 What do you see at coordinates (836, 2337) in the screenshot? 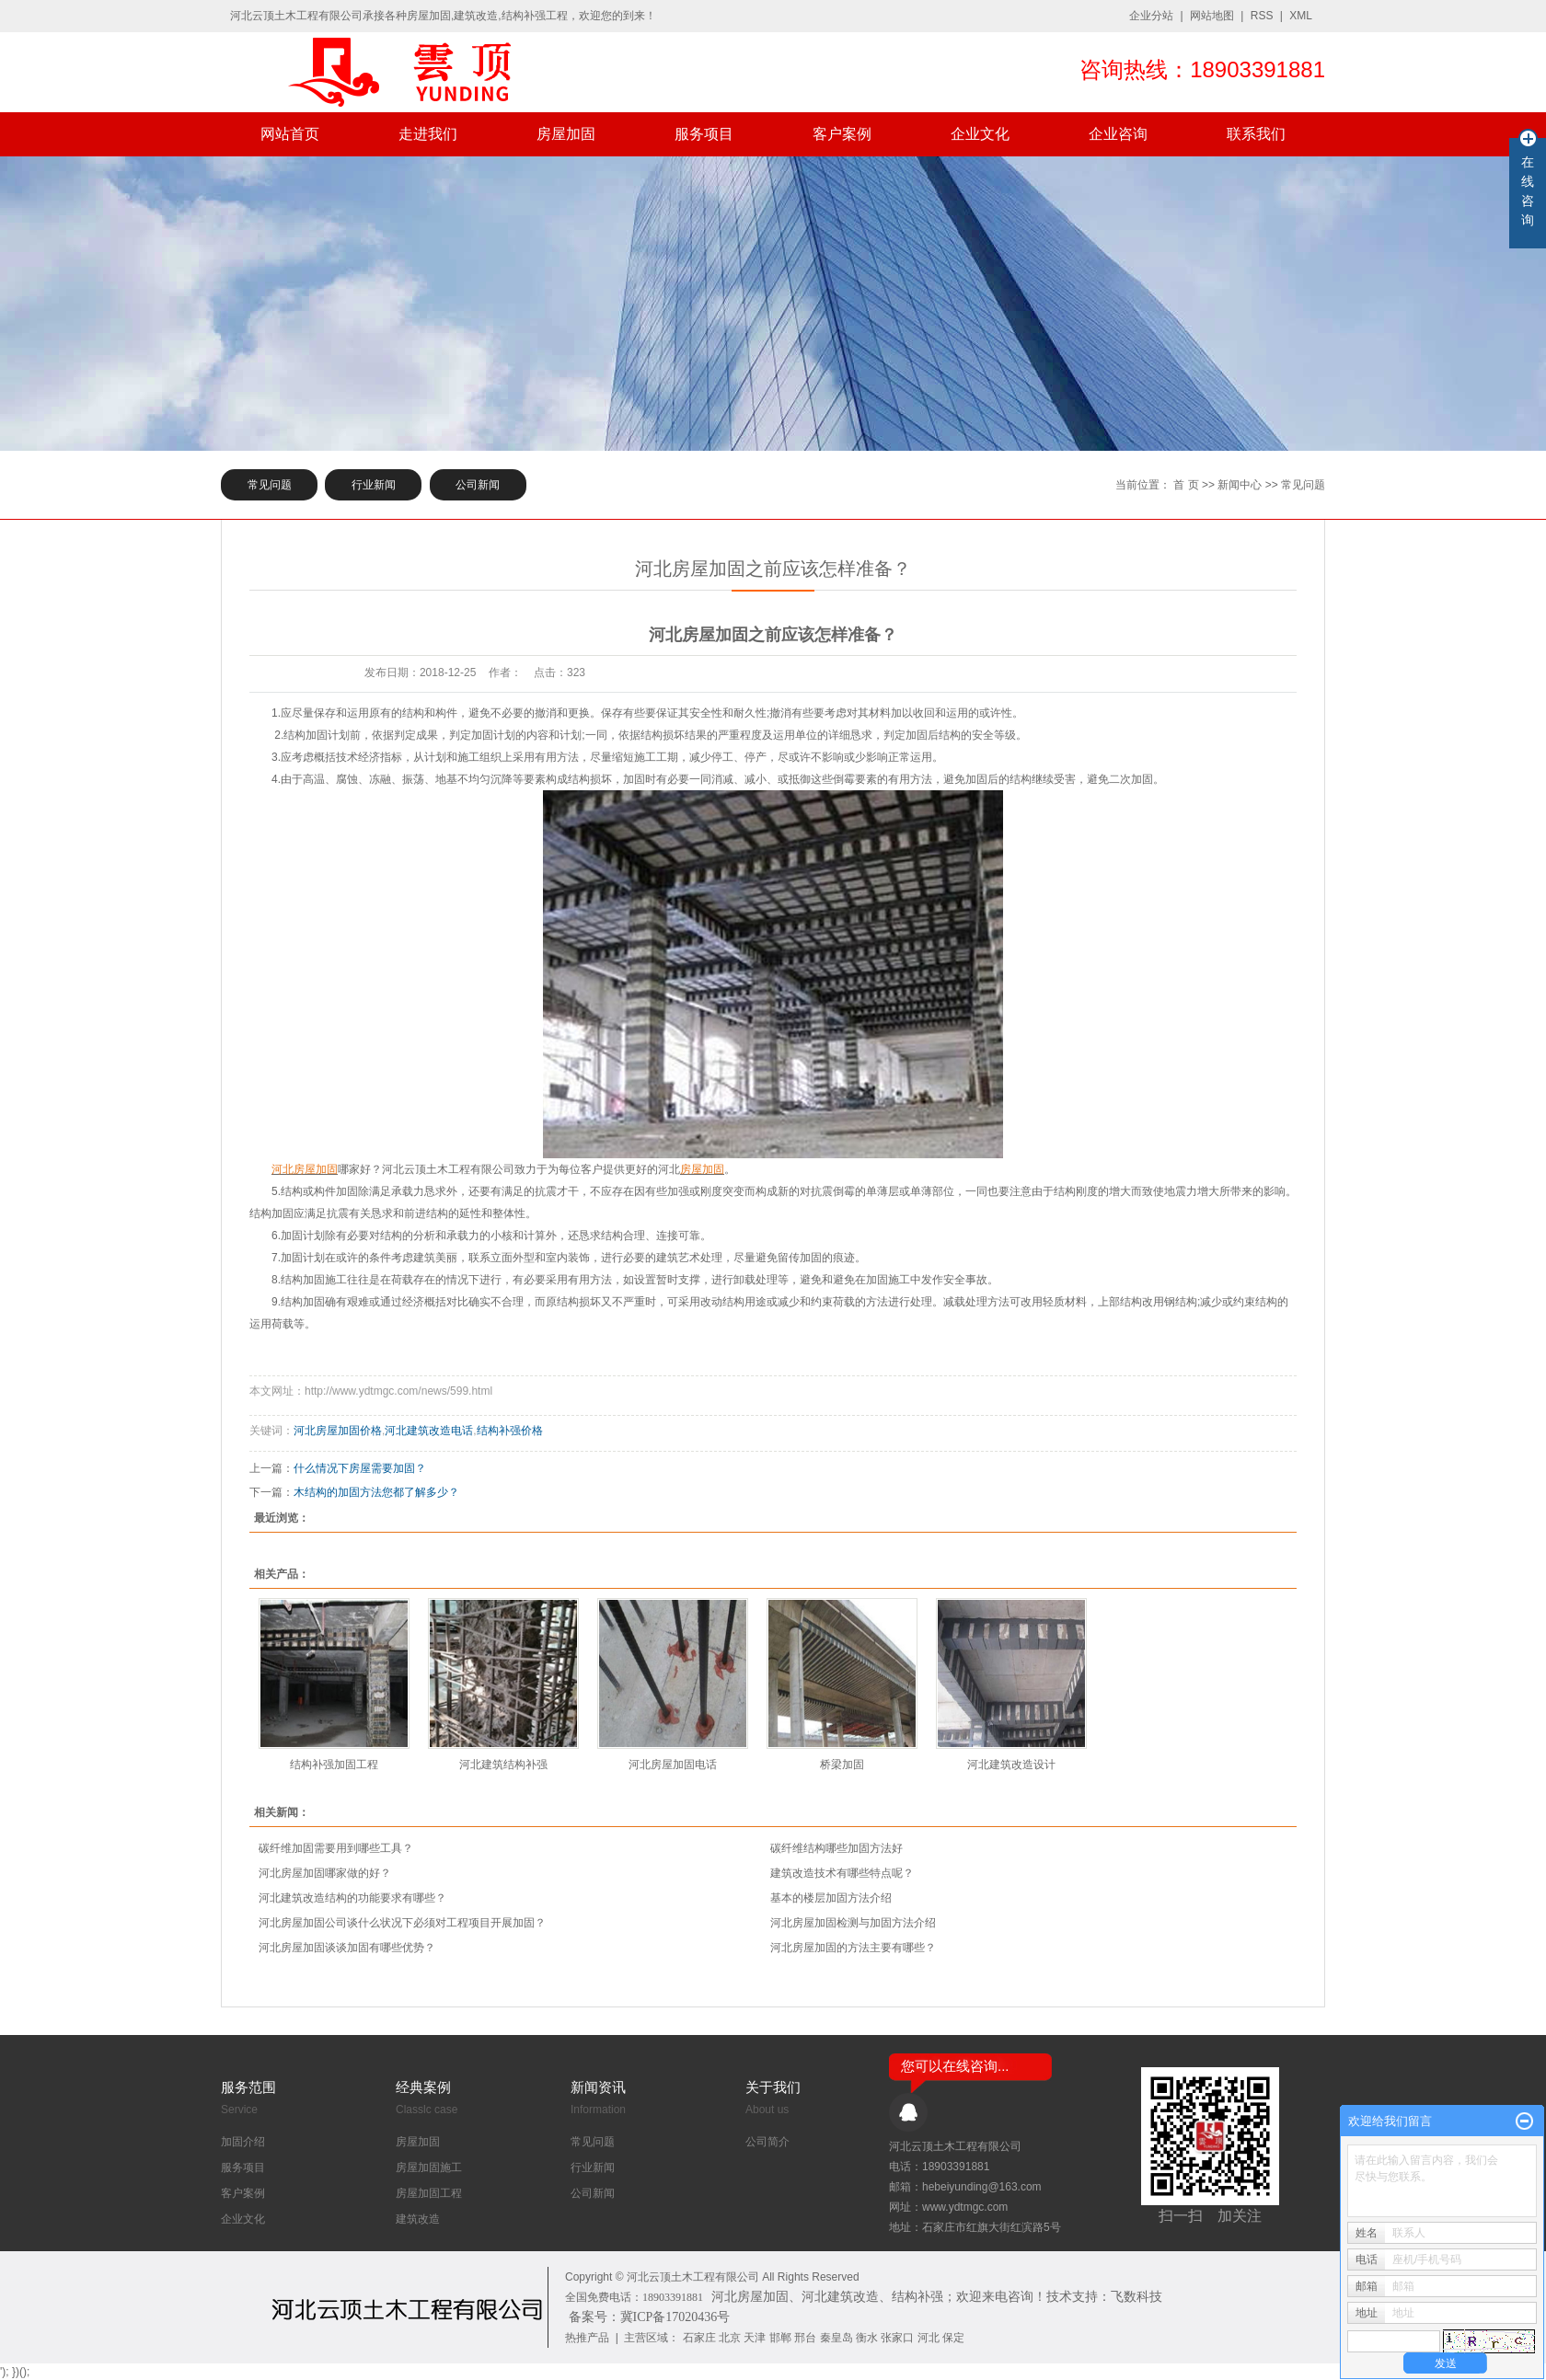
I see `秦皇岛` at bounding box center [836, 2337].